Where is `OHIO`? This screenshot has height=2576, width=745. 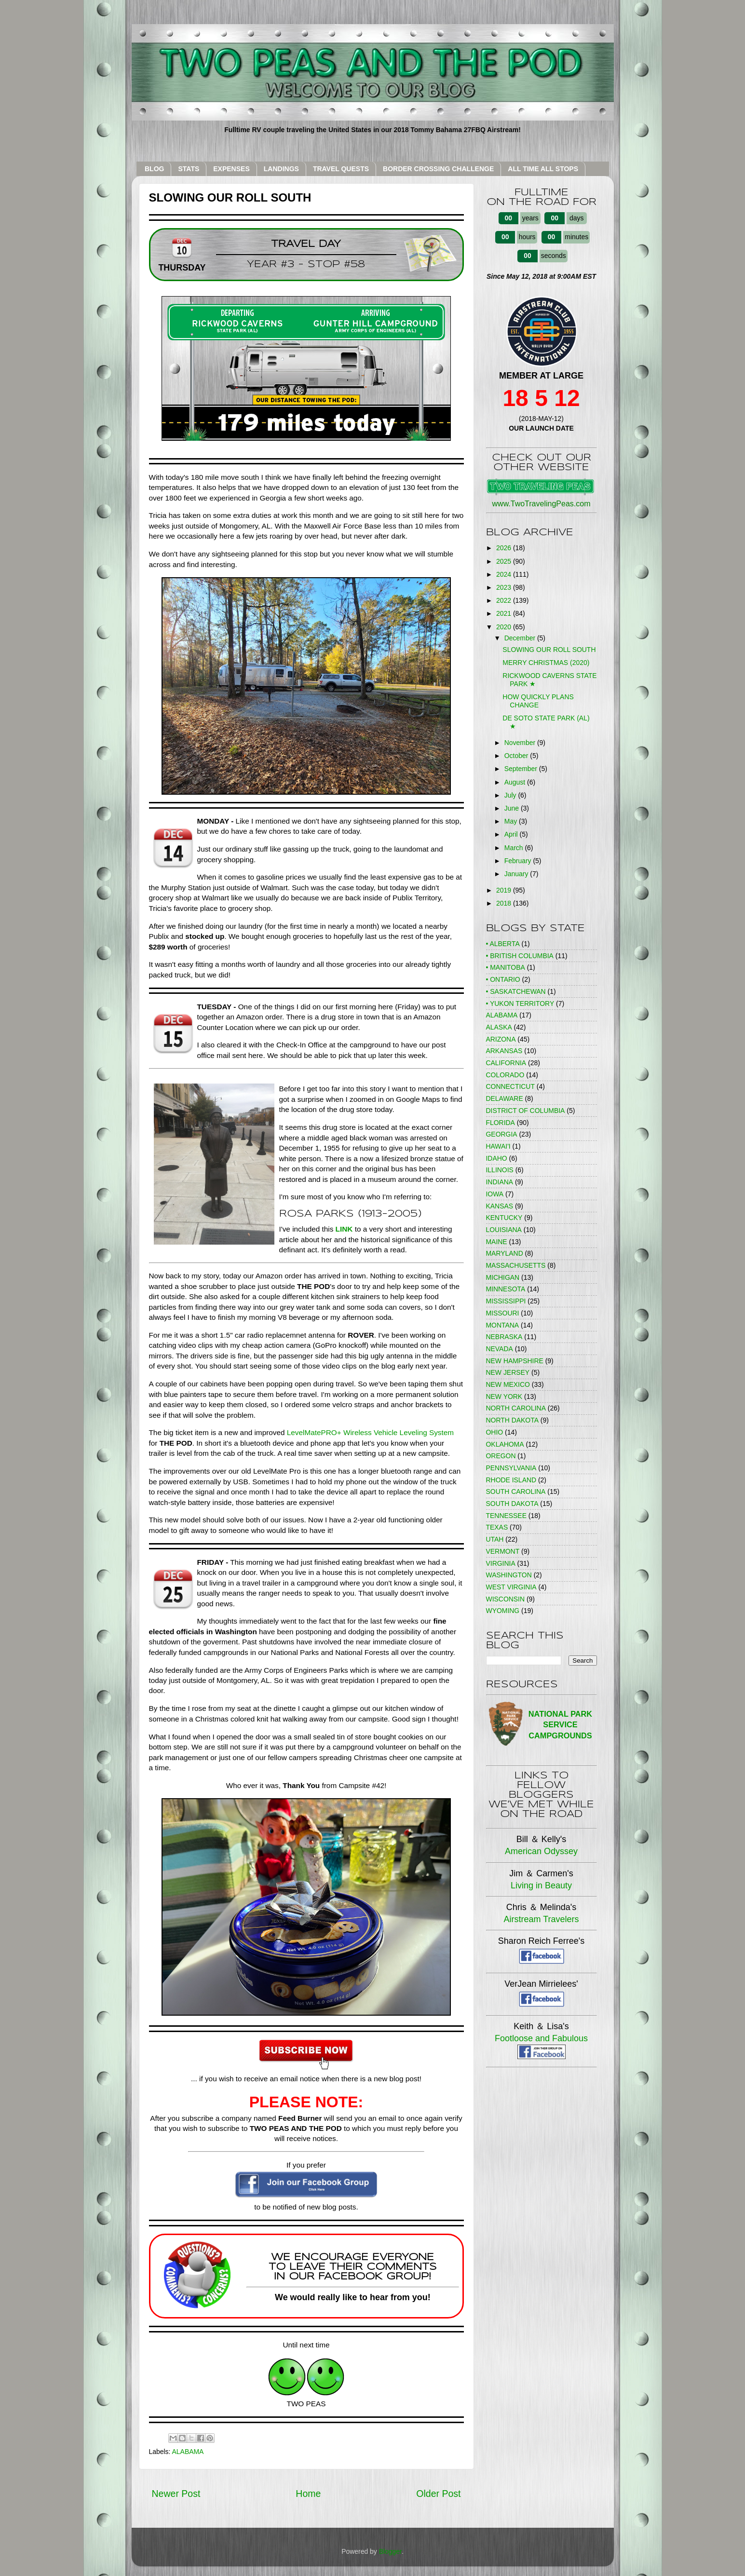
OHIO is located at coordinates (494, 1432).